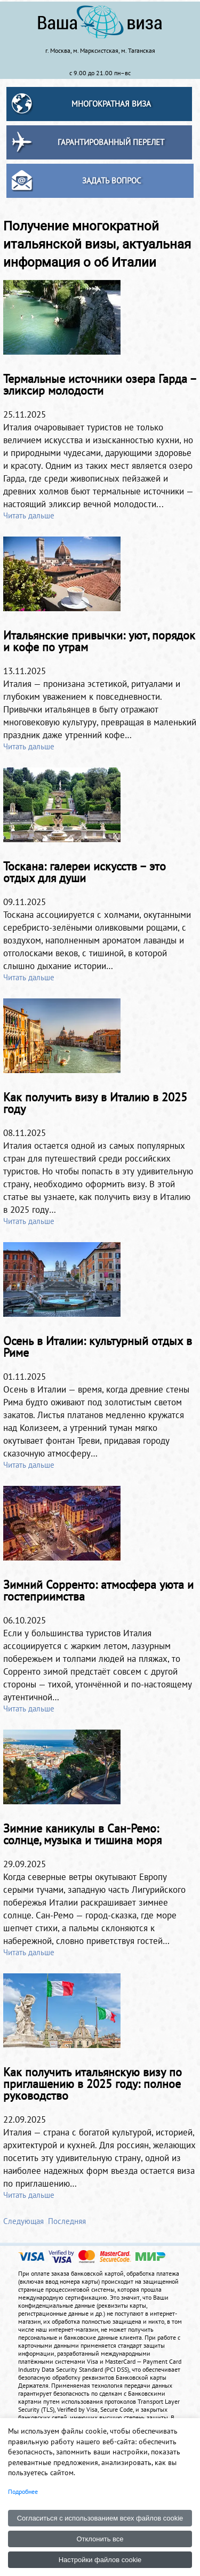  Describe the element at coordinates (100, 2518) in the screenshot. I see `Согласиться с использованием всех файлов cookie` at that location.